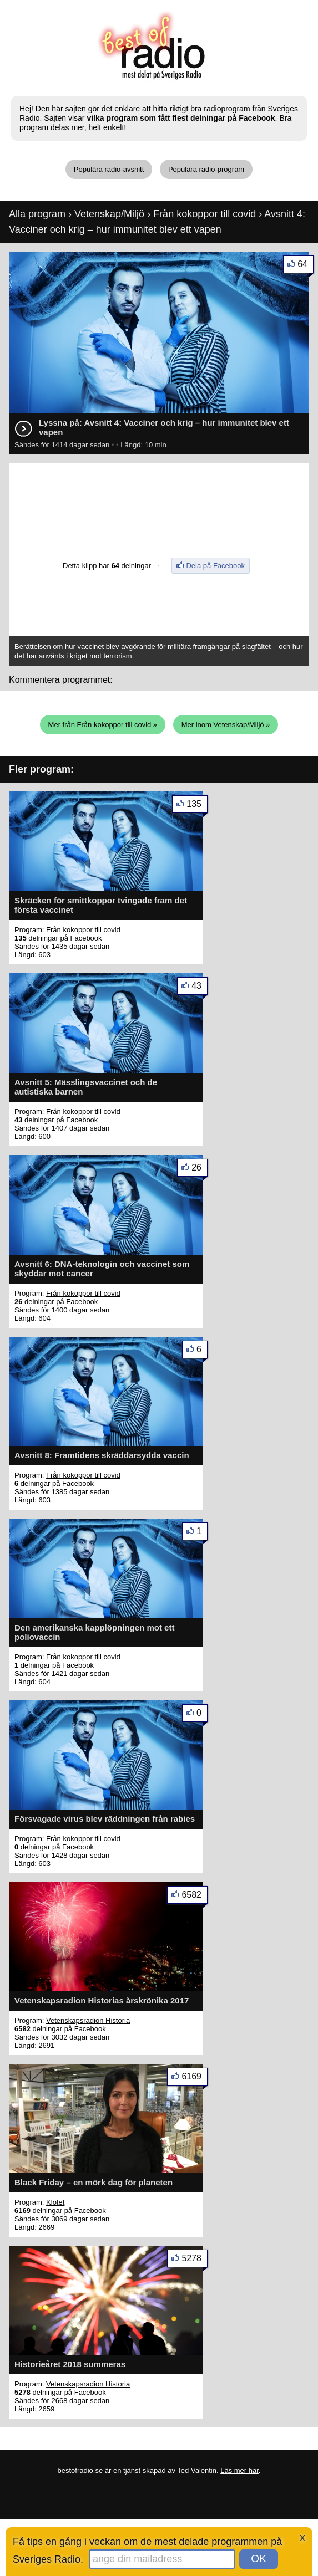 This screenshot has height=2576, width=318. I want to click on 5278, so click(194, 2260).